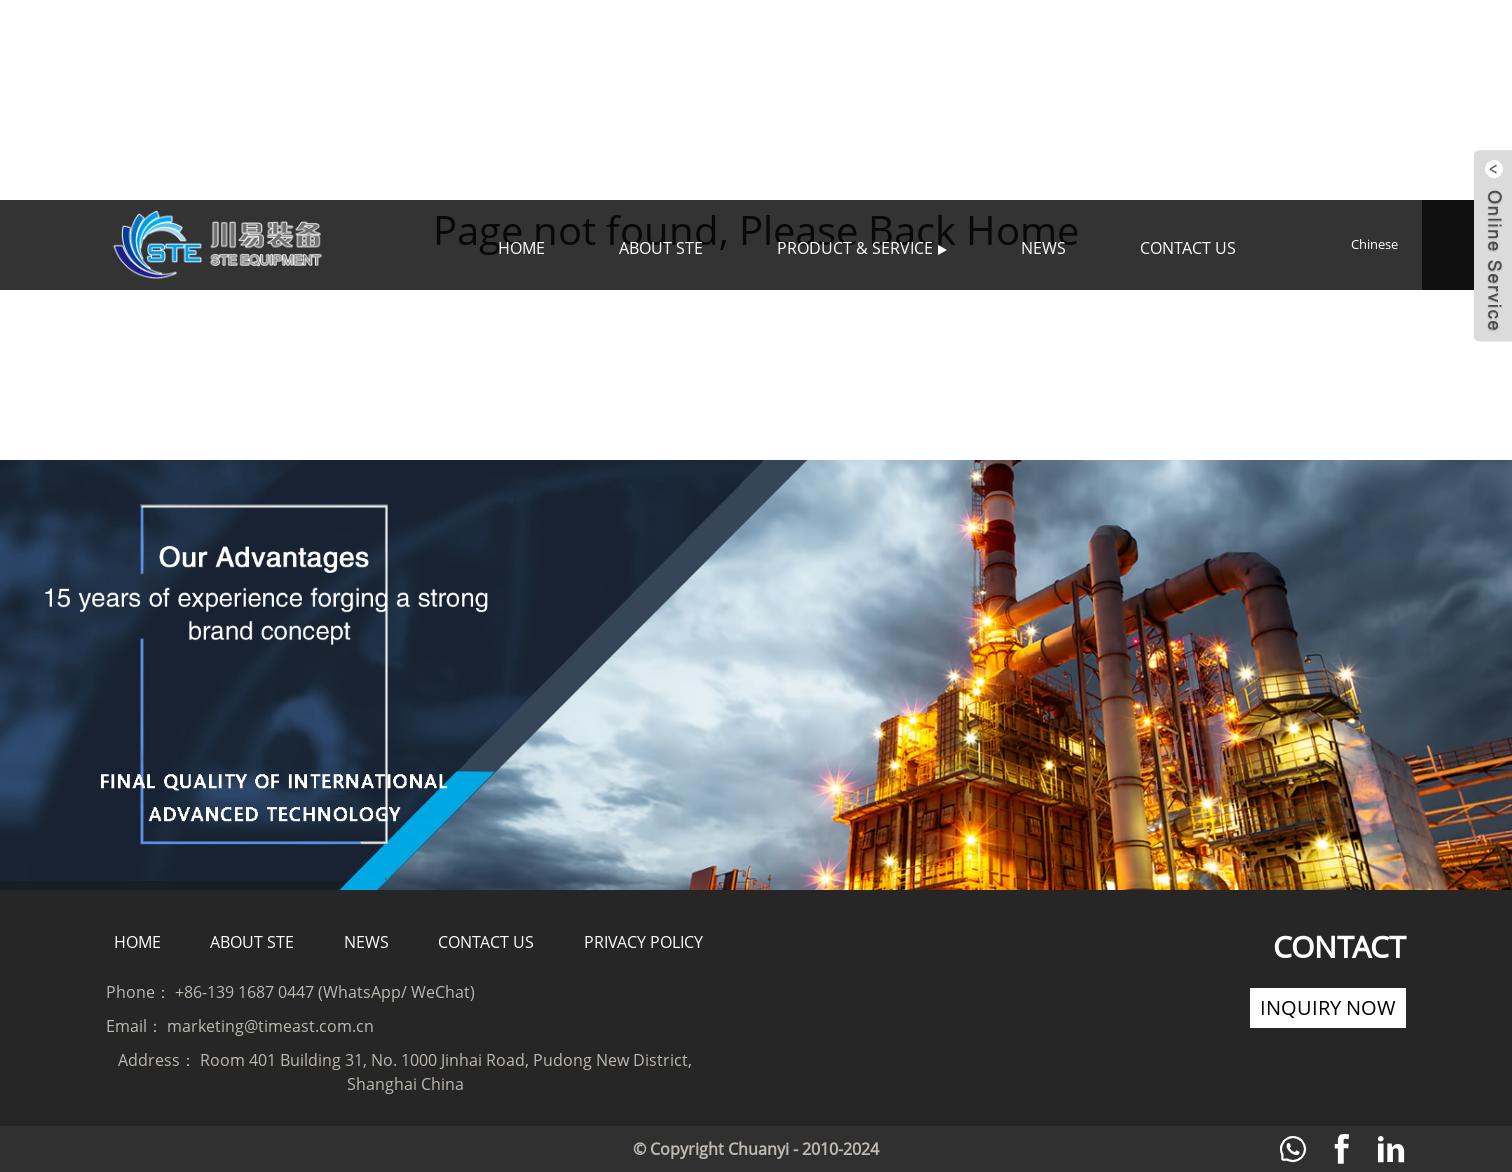 This screenshot has width=1512, height=1172. I want to click on Product & Service, so click(862, 248).